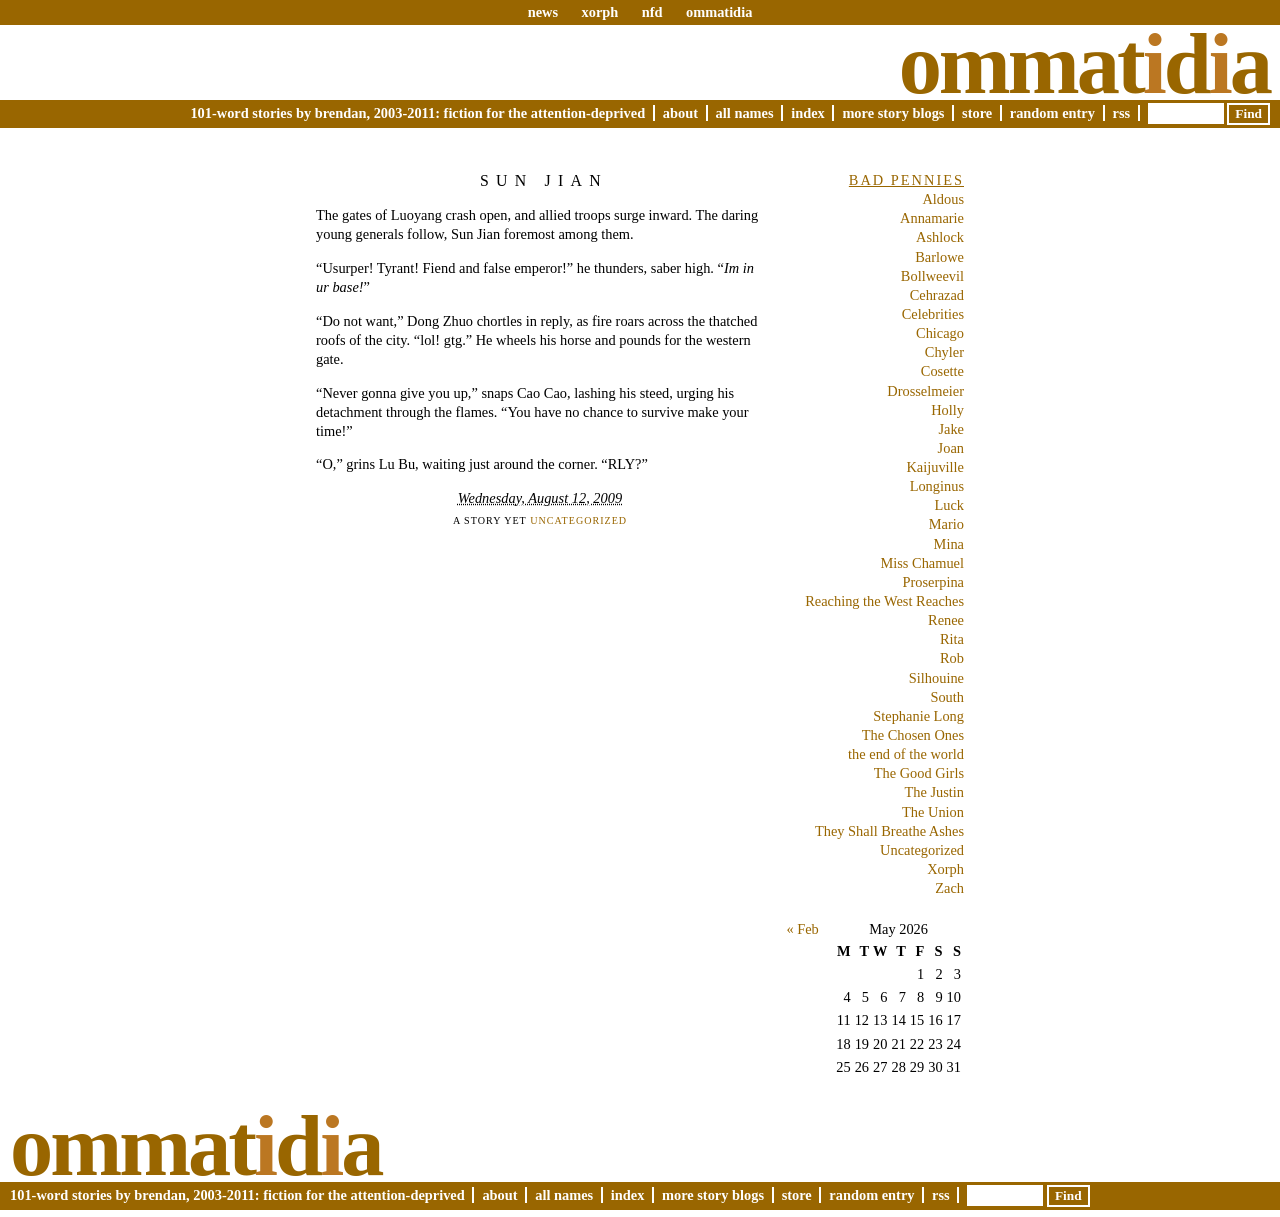  I want to click on Rob, so click(952, 658).